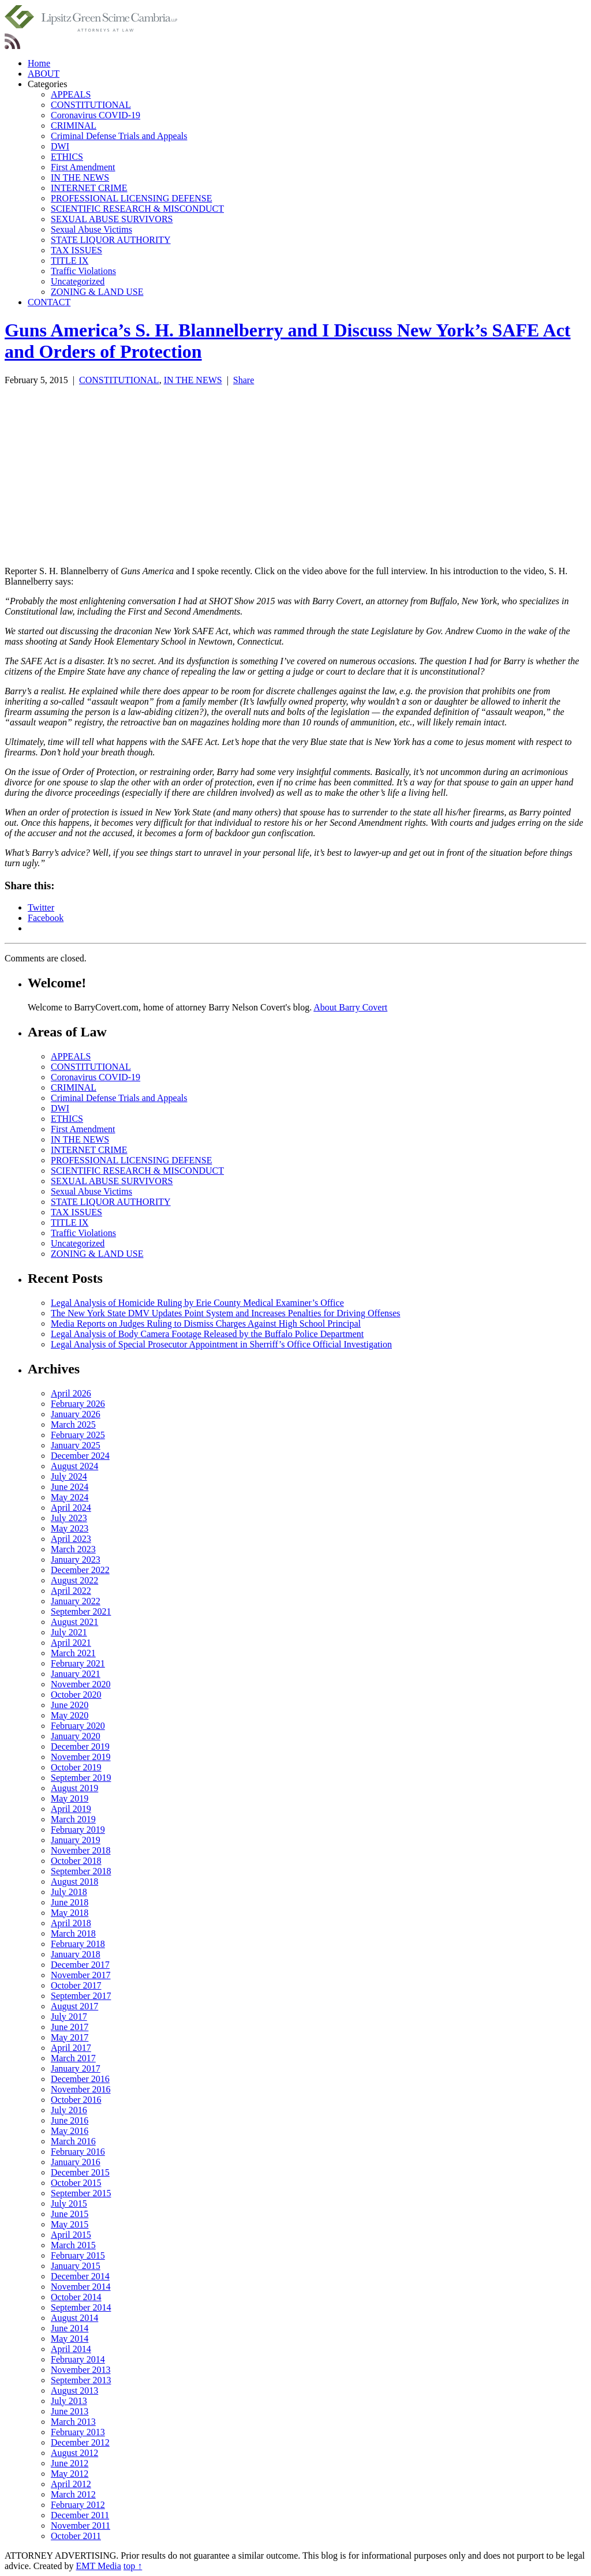 The image size is (591, 2576). What do you see at coordinates (75, 1840) in the screenshot?
I see `January 2019` at bounding box center [75, 1840].